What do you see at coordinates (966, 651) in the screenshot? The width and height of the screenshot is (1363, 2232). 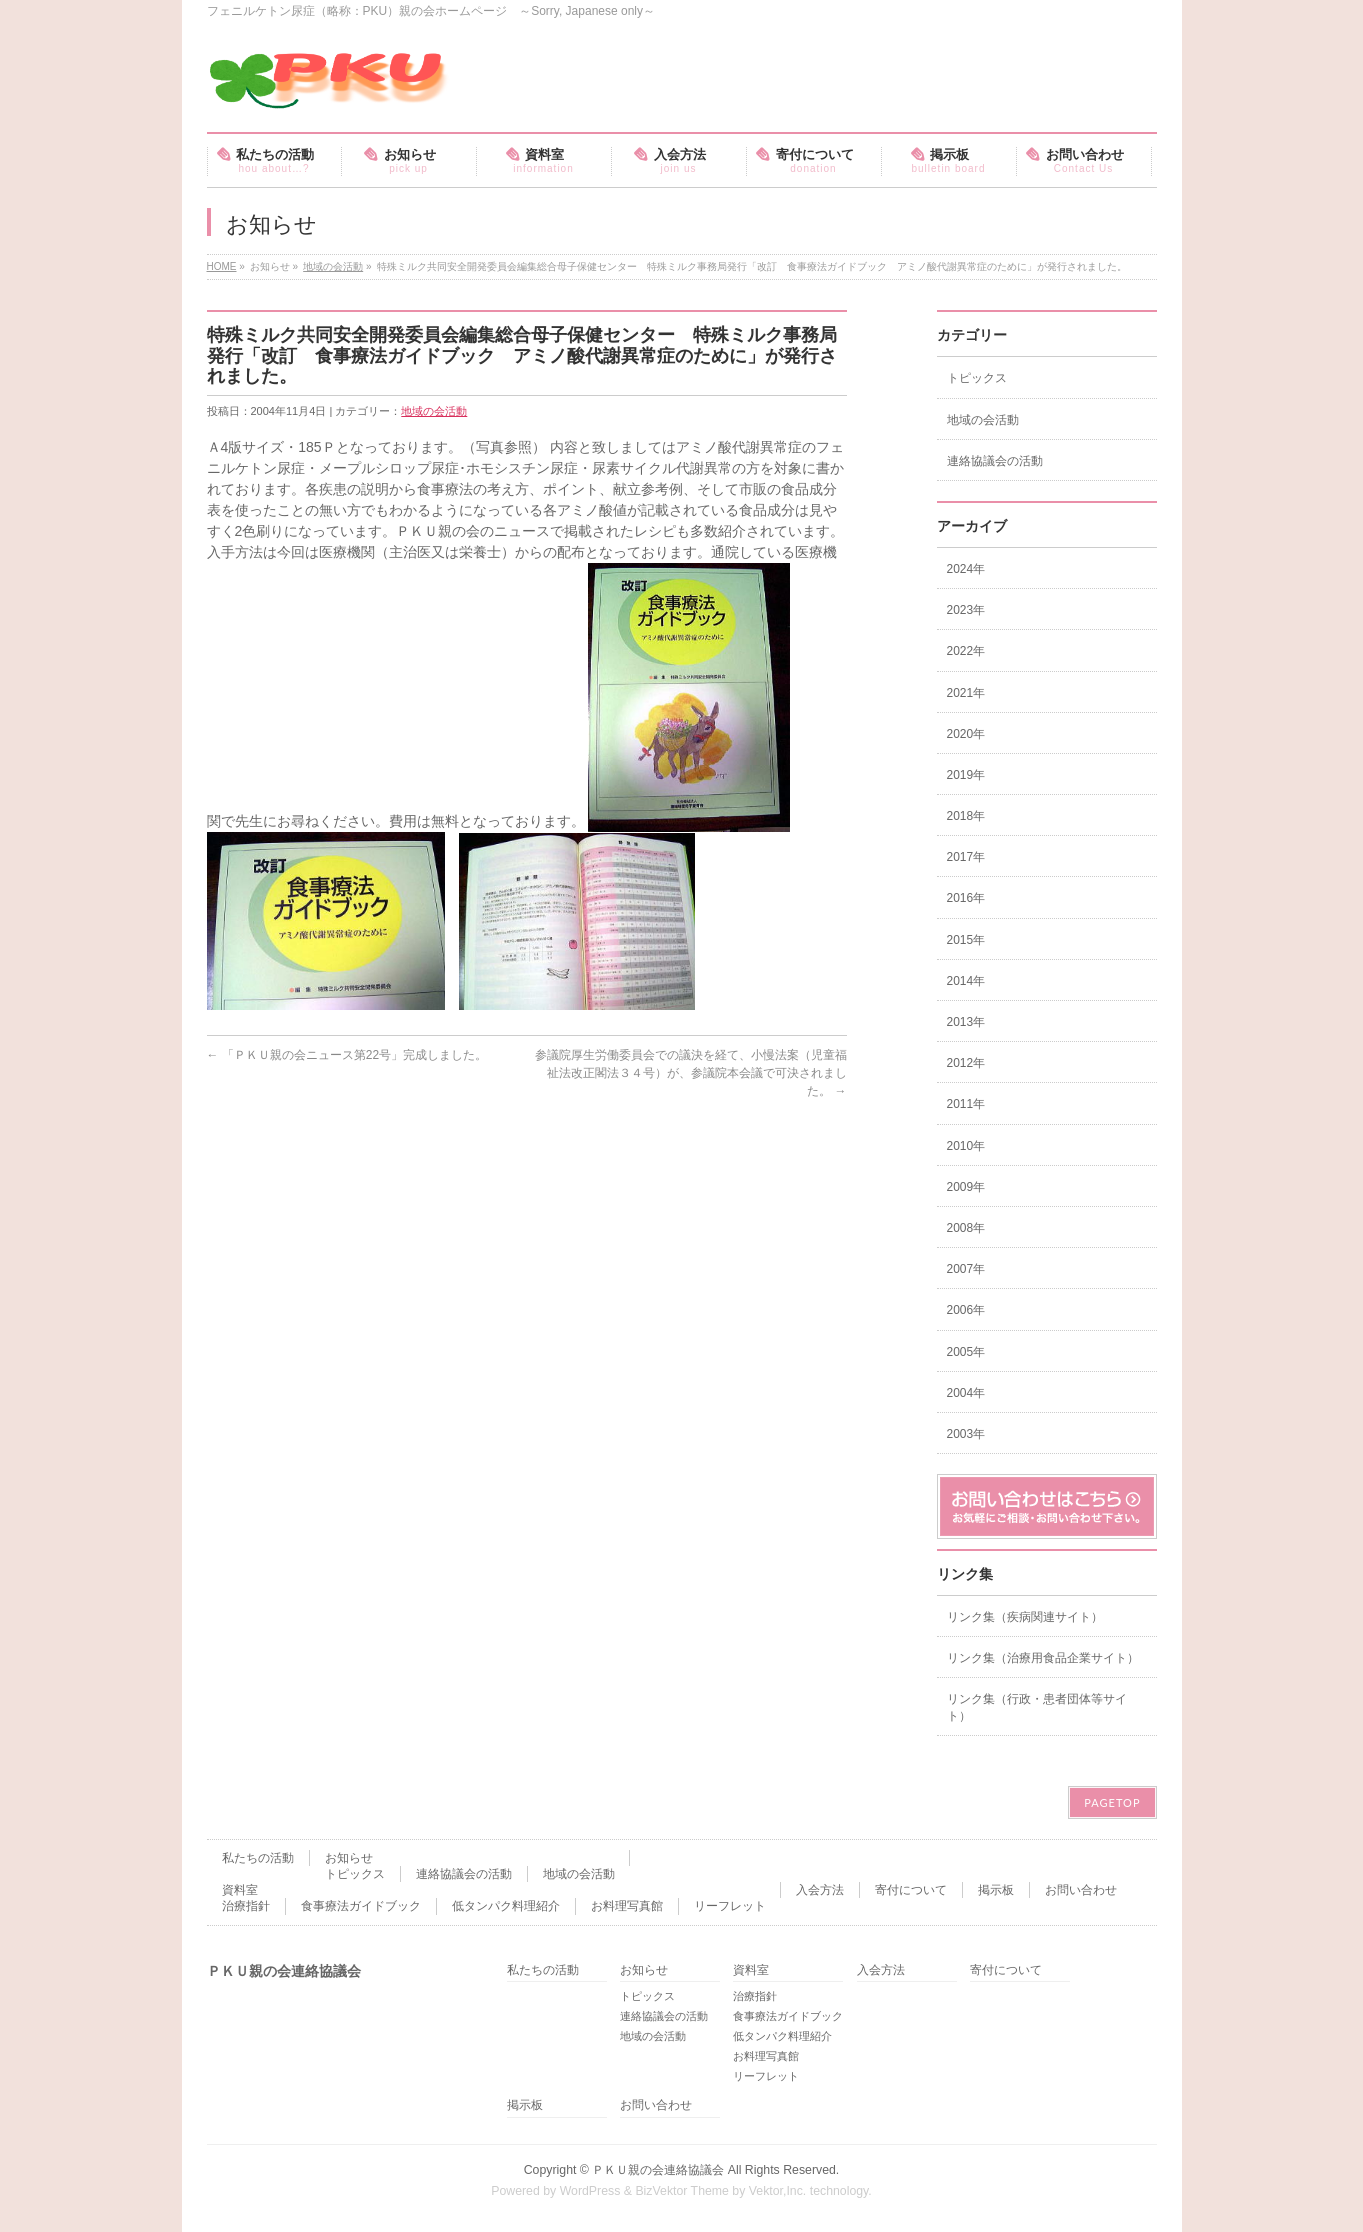 I see `2022年` at bounding box center [966, 651].